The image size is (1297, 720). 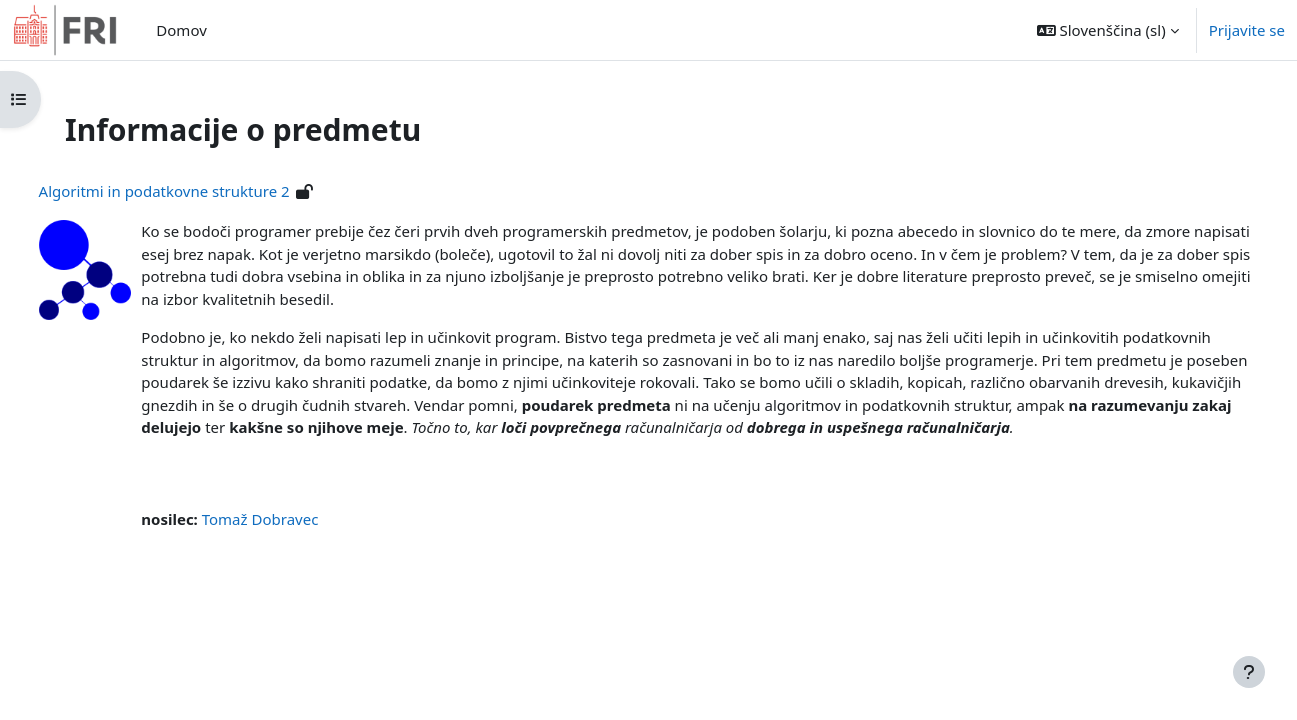 I want to click on Algoritmi in podatkovne strukture 2, so click(x=201, y=191).